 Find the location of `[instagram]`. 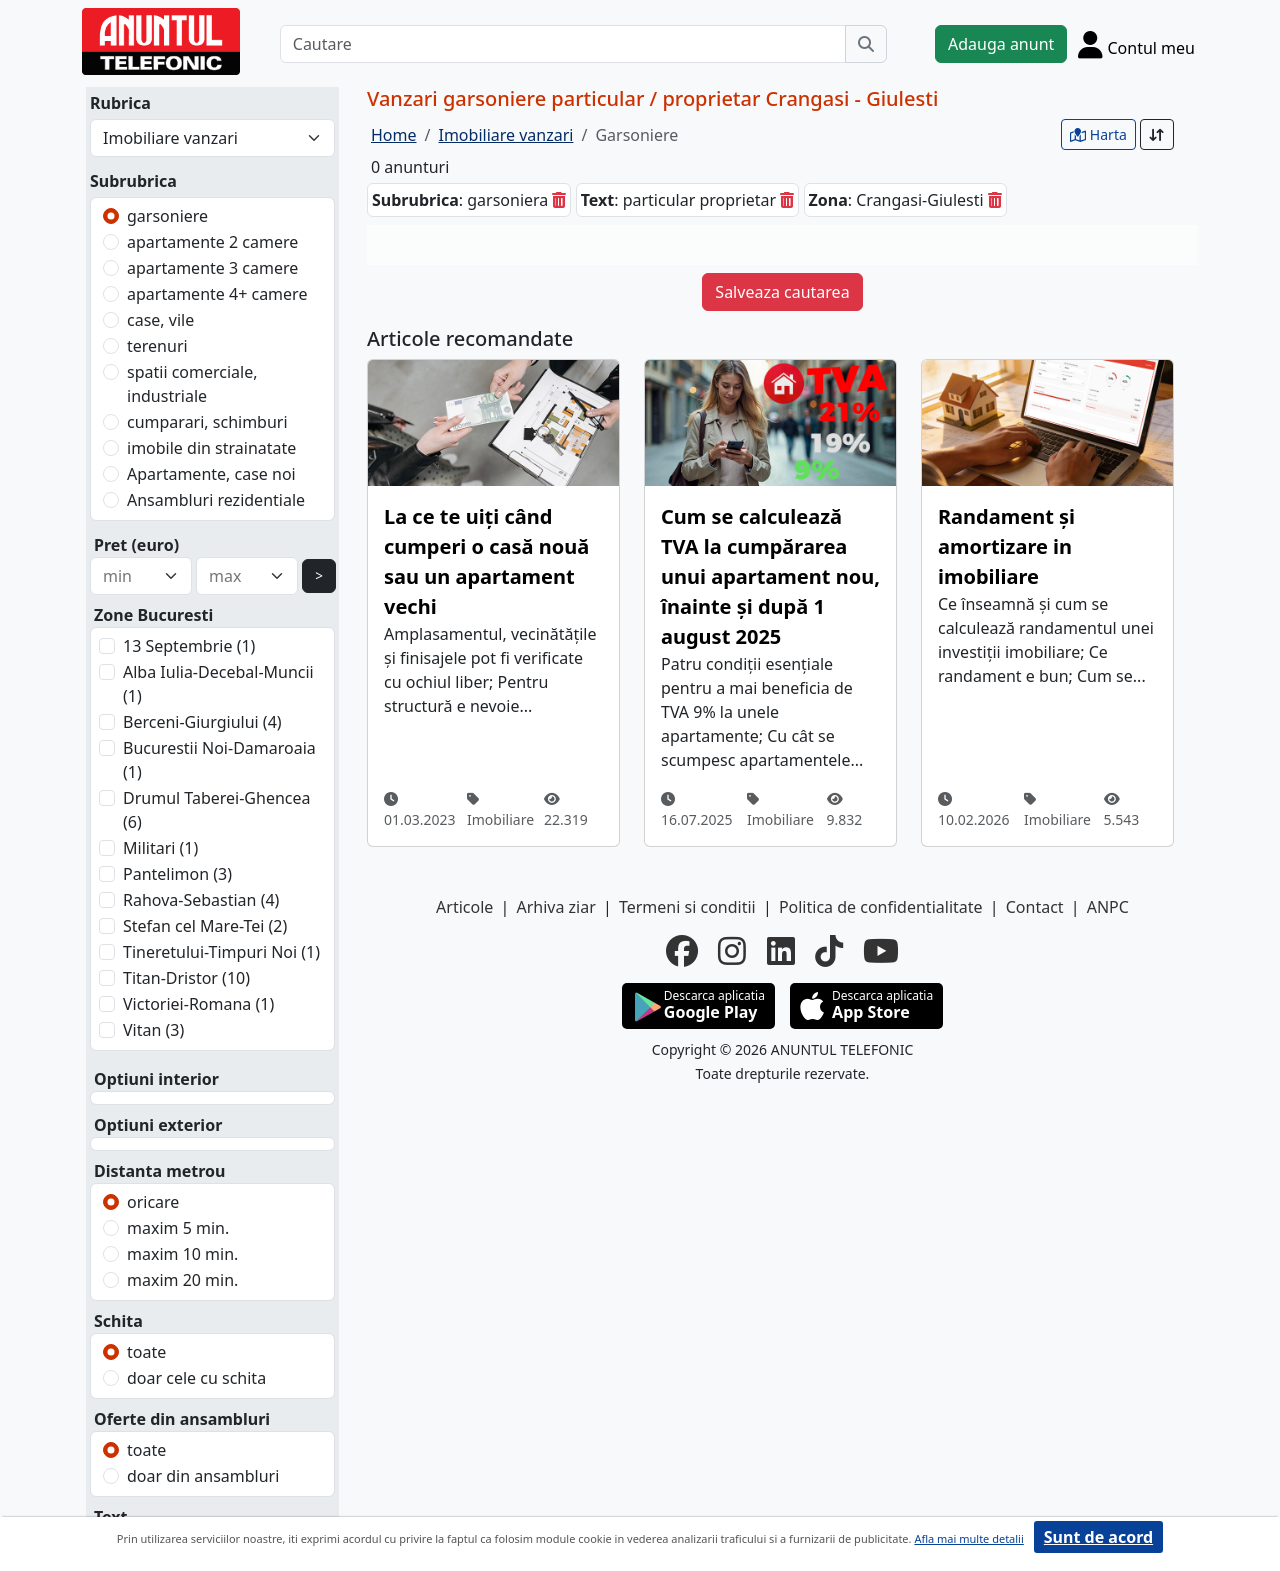

[instagram] is located at coordinates (732, 951).